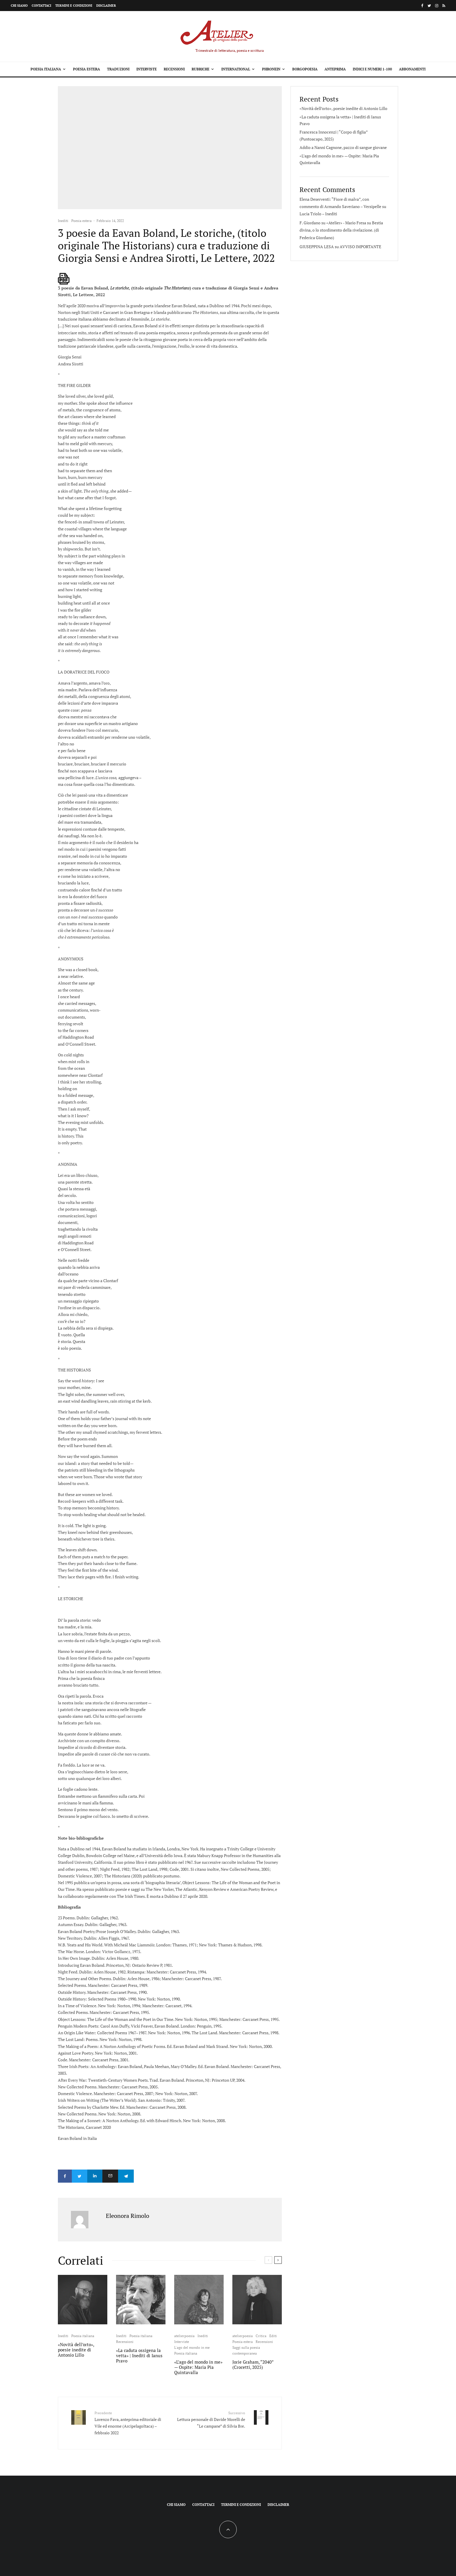  Describe the element at coordinates (139, 2354) in the screenshot. I see `«La caduta ossigena la vetta» | Inediti di Ianus Pravo` at that location.